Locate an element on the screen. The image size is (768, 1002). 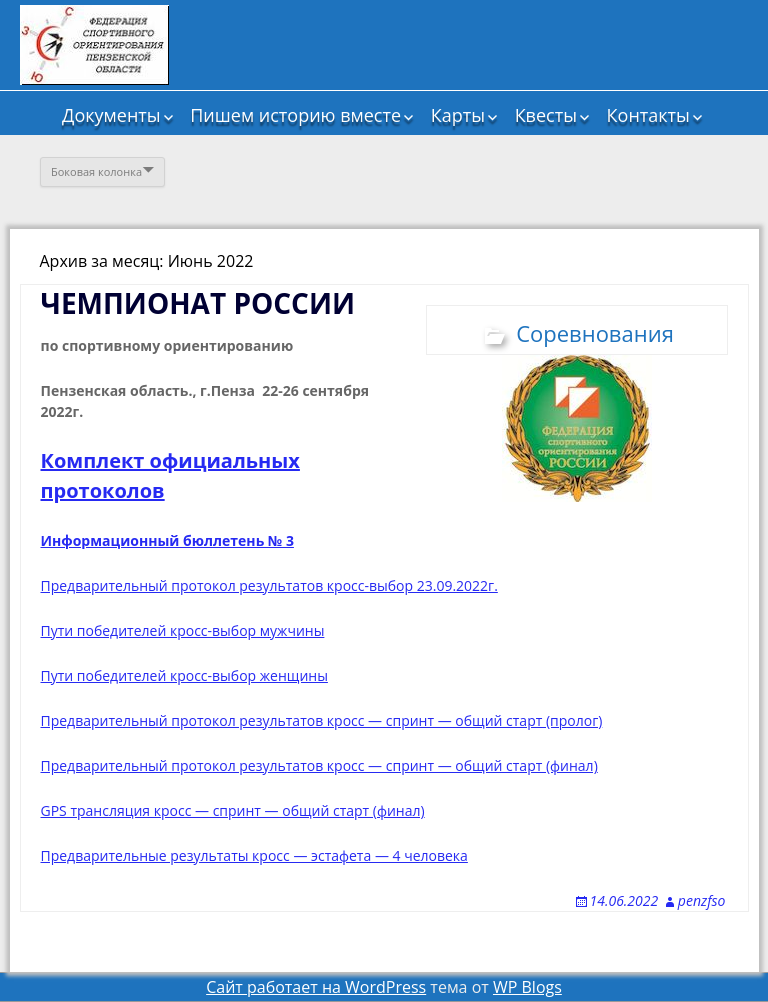
Информационный бюллетень № 3 is located at coordinates (167, 540).